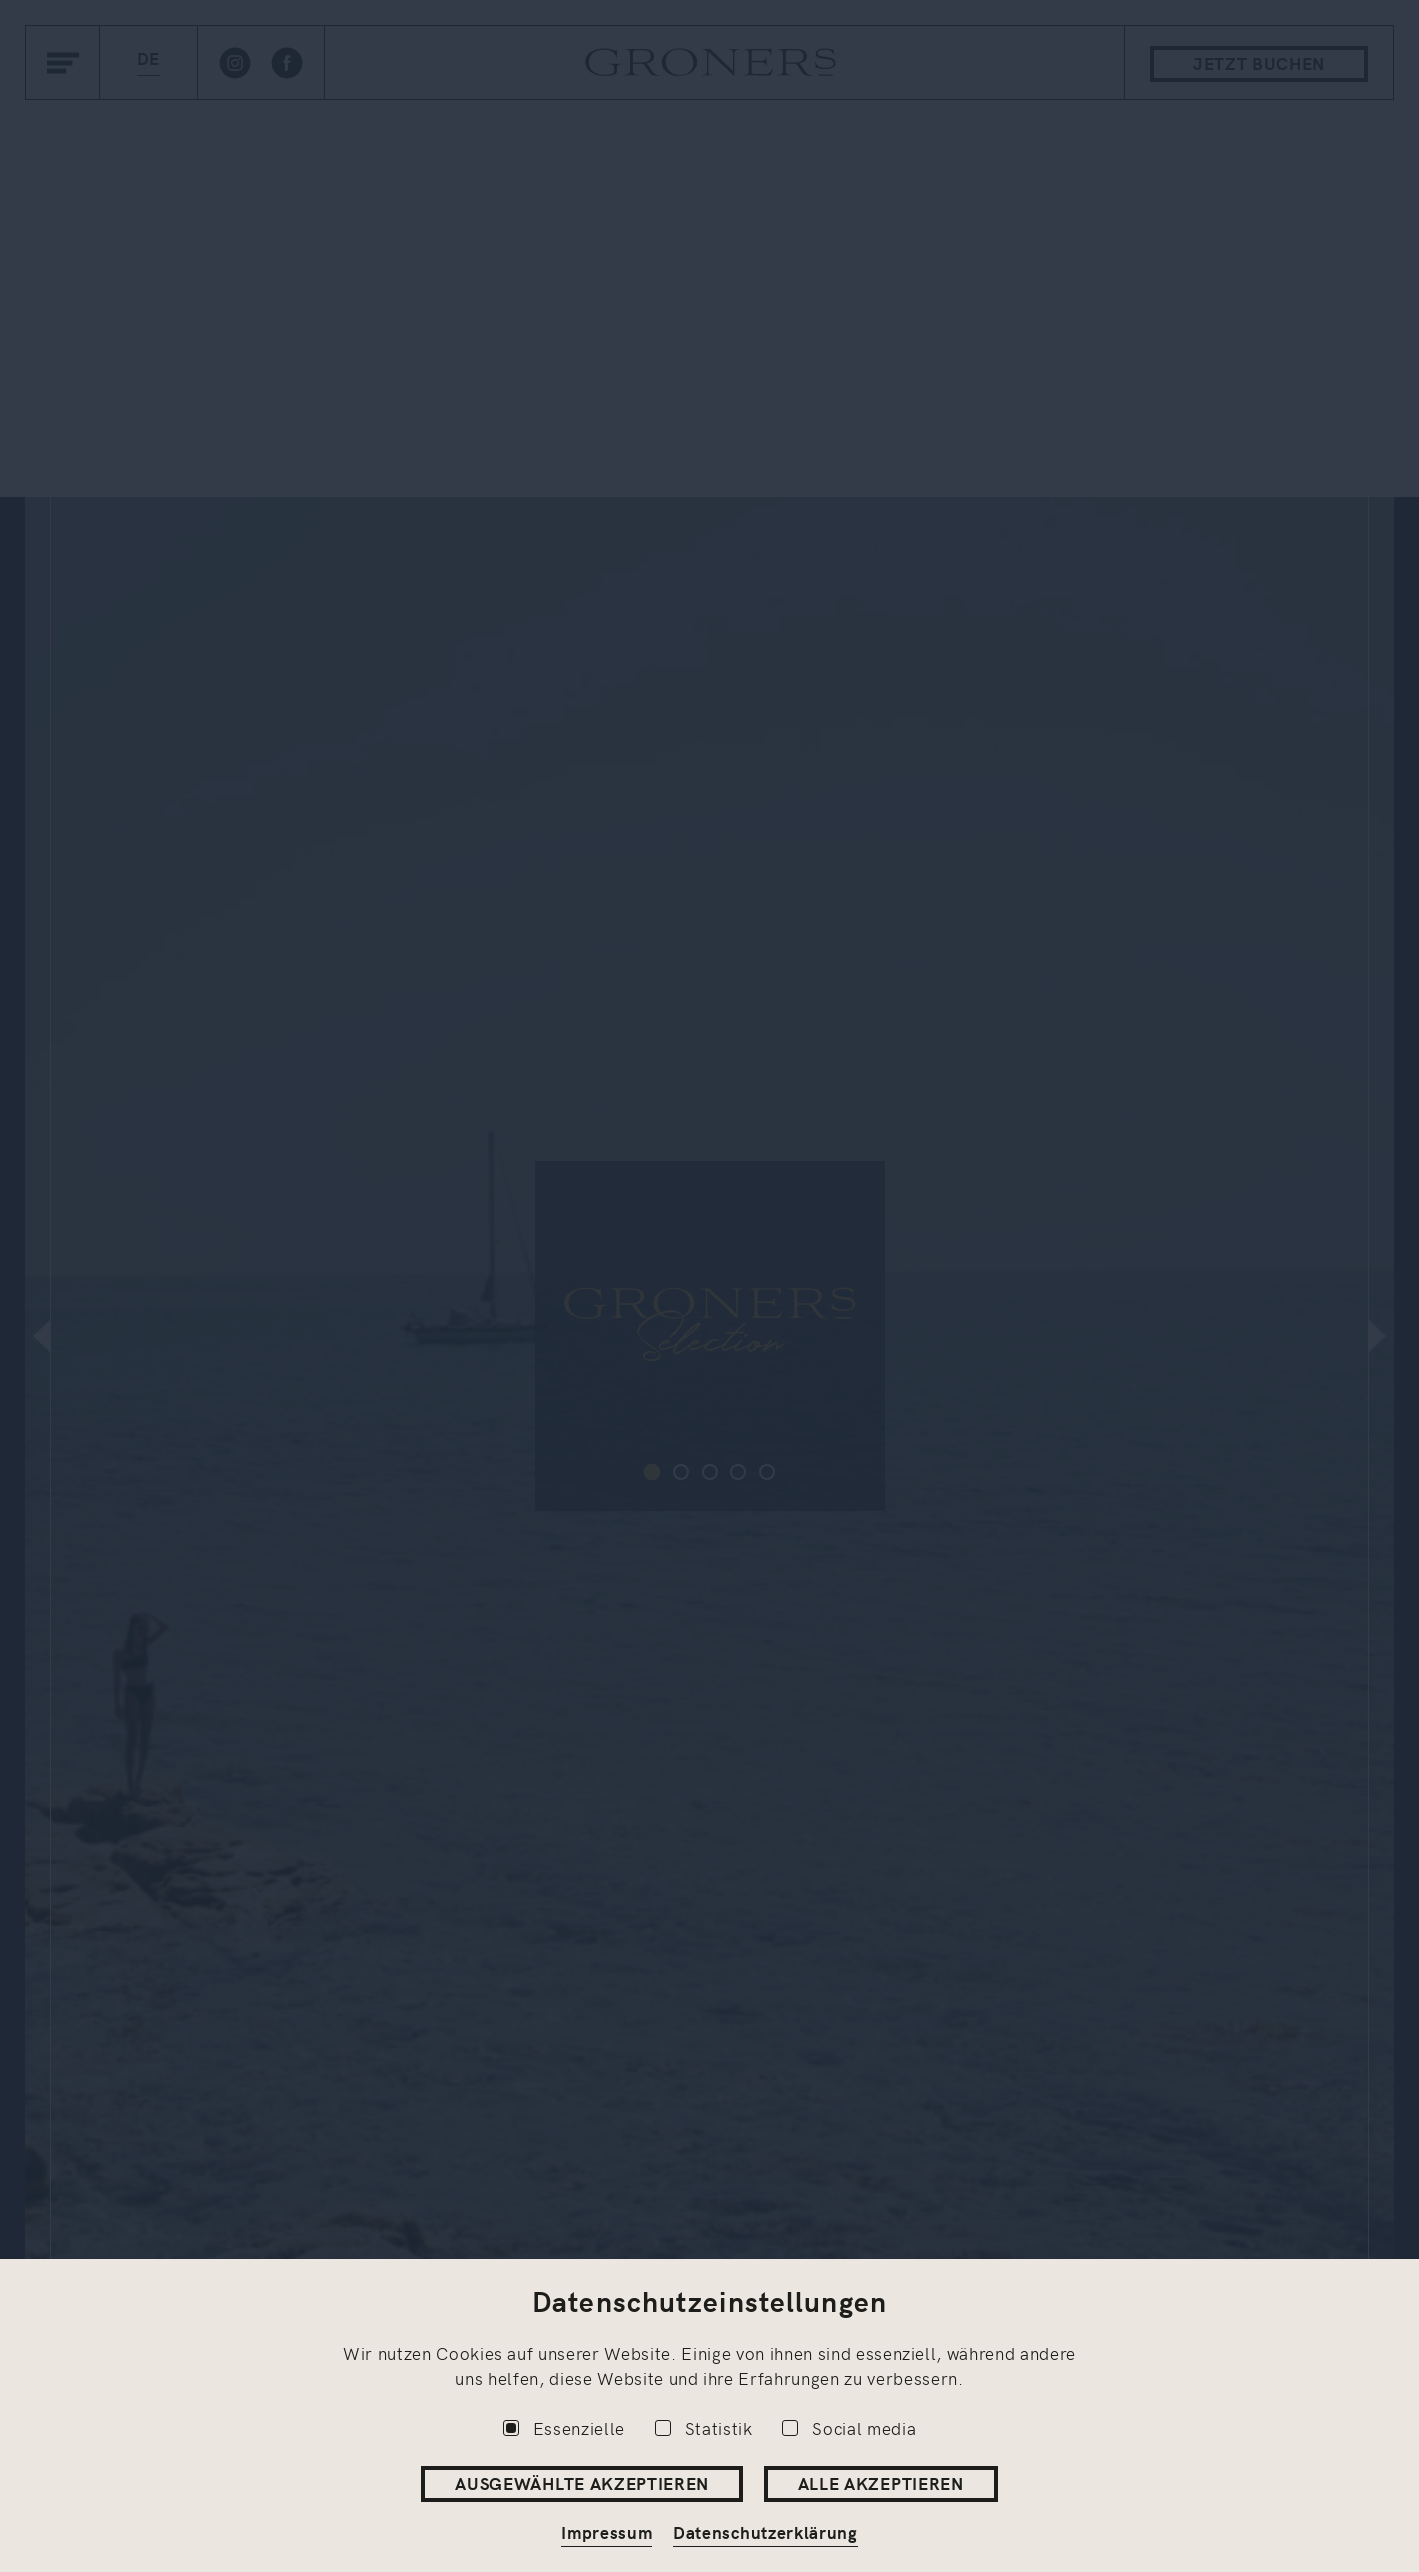 This screenshot has width=1419, height=2572. I want to click on Impressum, so click(606, 2532).